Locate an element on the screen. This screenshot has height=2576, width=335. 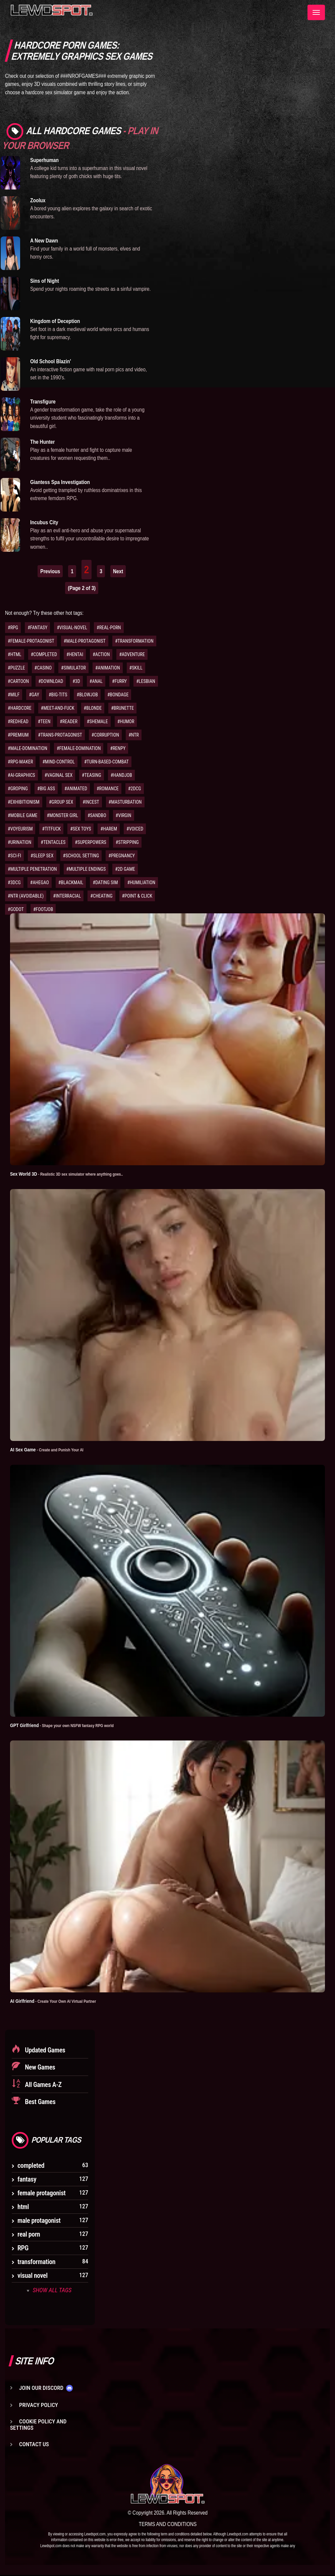
RPG is located at coordinates (23, 2248).